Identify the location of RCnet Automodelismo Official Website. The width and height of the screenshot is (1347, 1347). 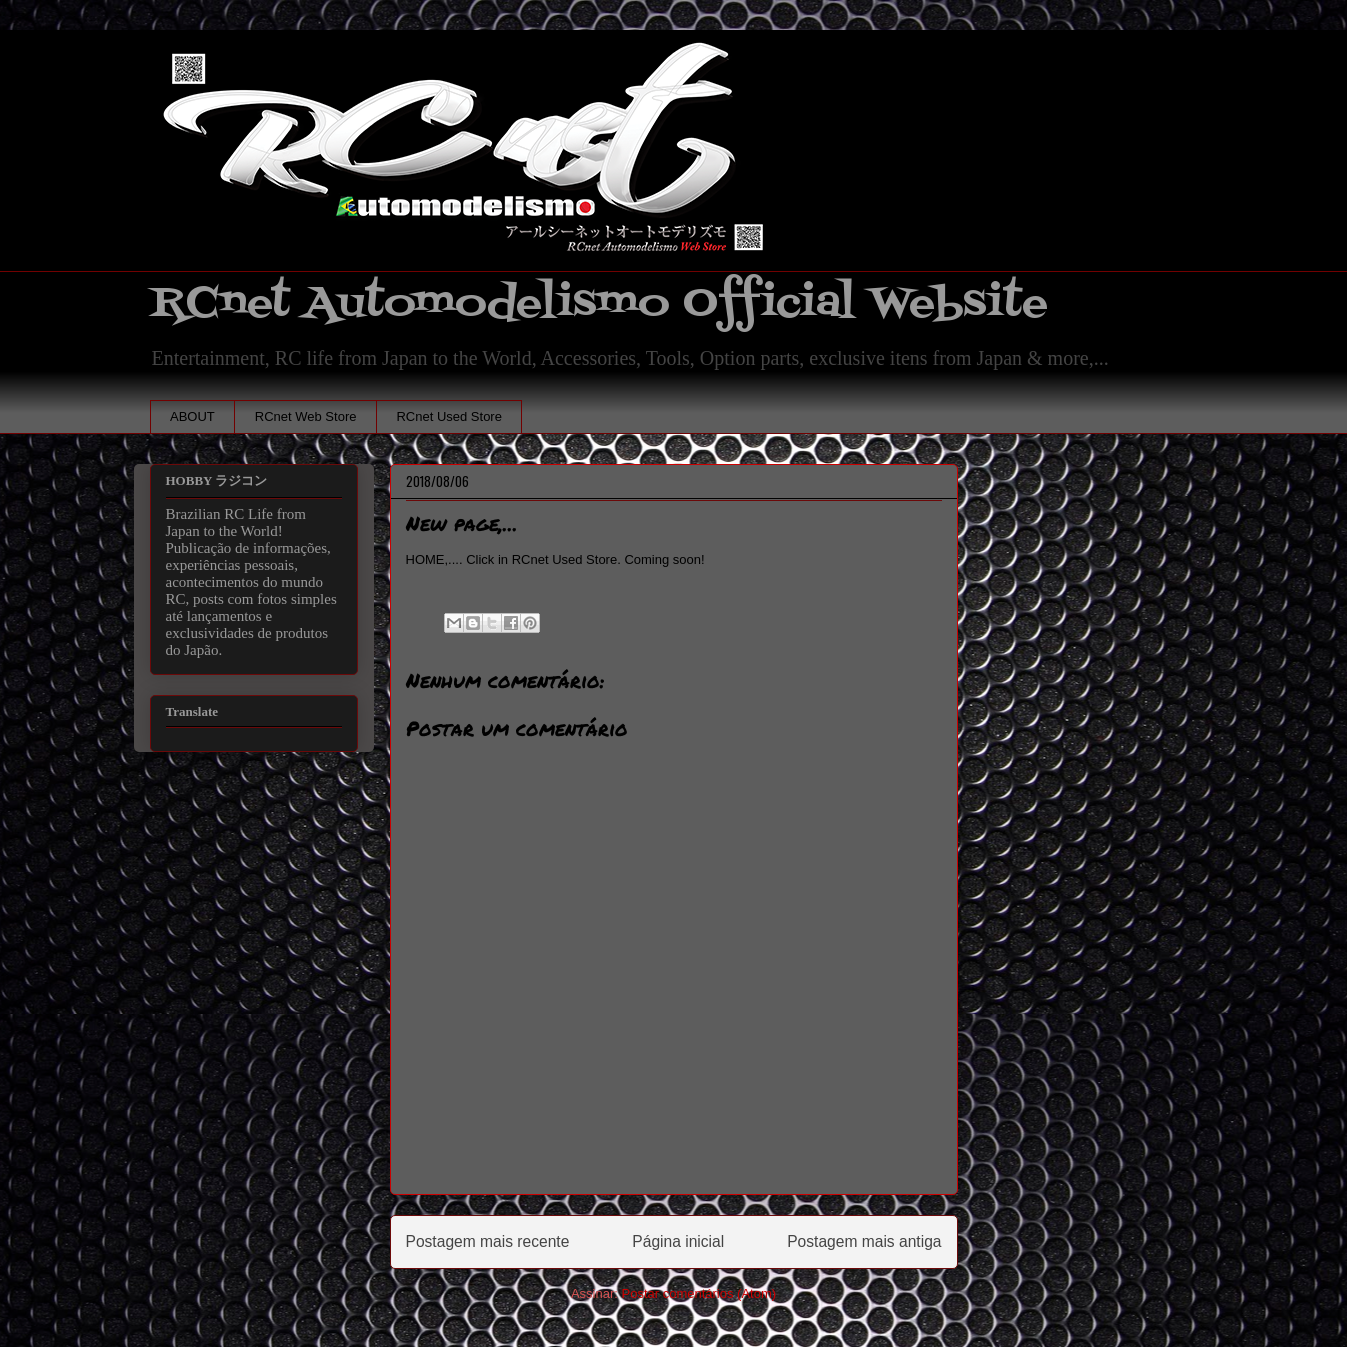
(599, 303).